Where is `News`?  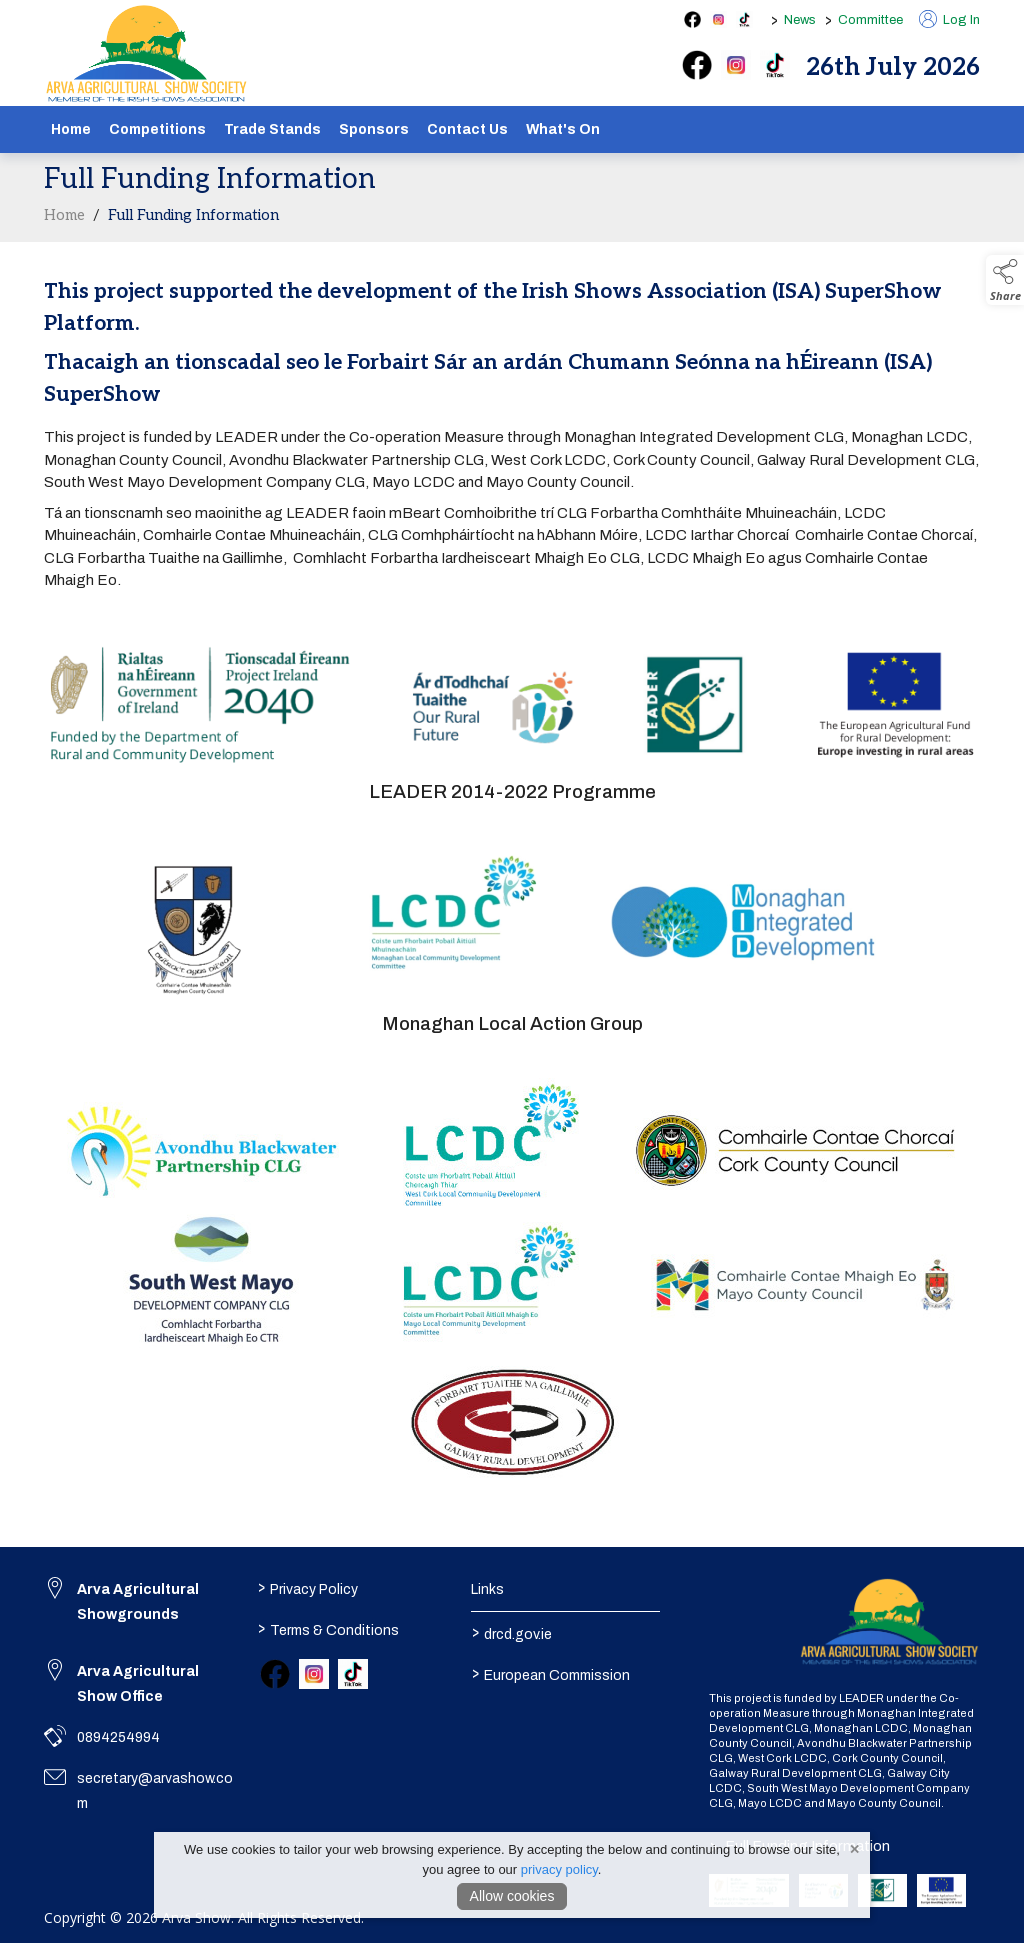 News is located at coordinates (800, 20).